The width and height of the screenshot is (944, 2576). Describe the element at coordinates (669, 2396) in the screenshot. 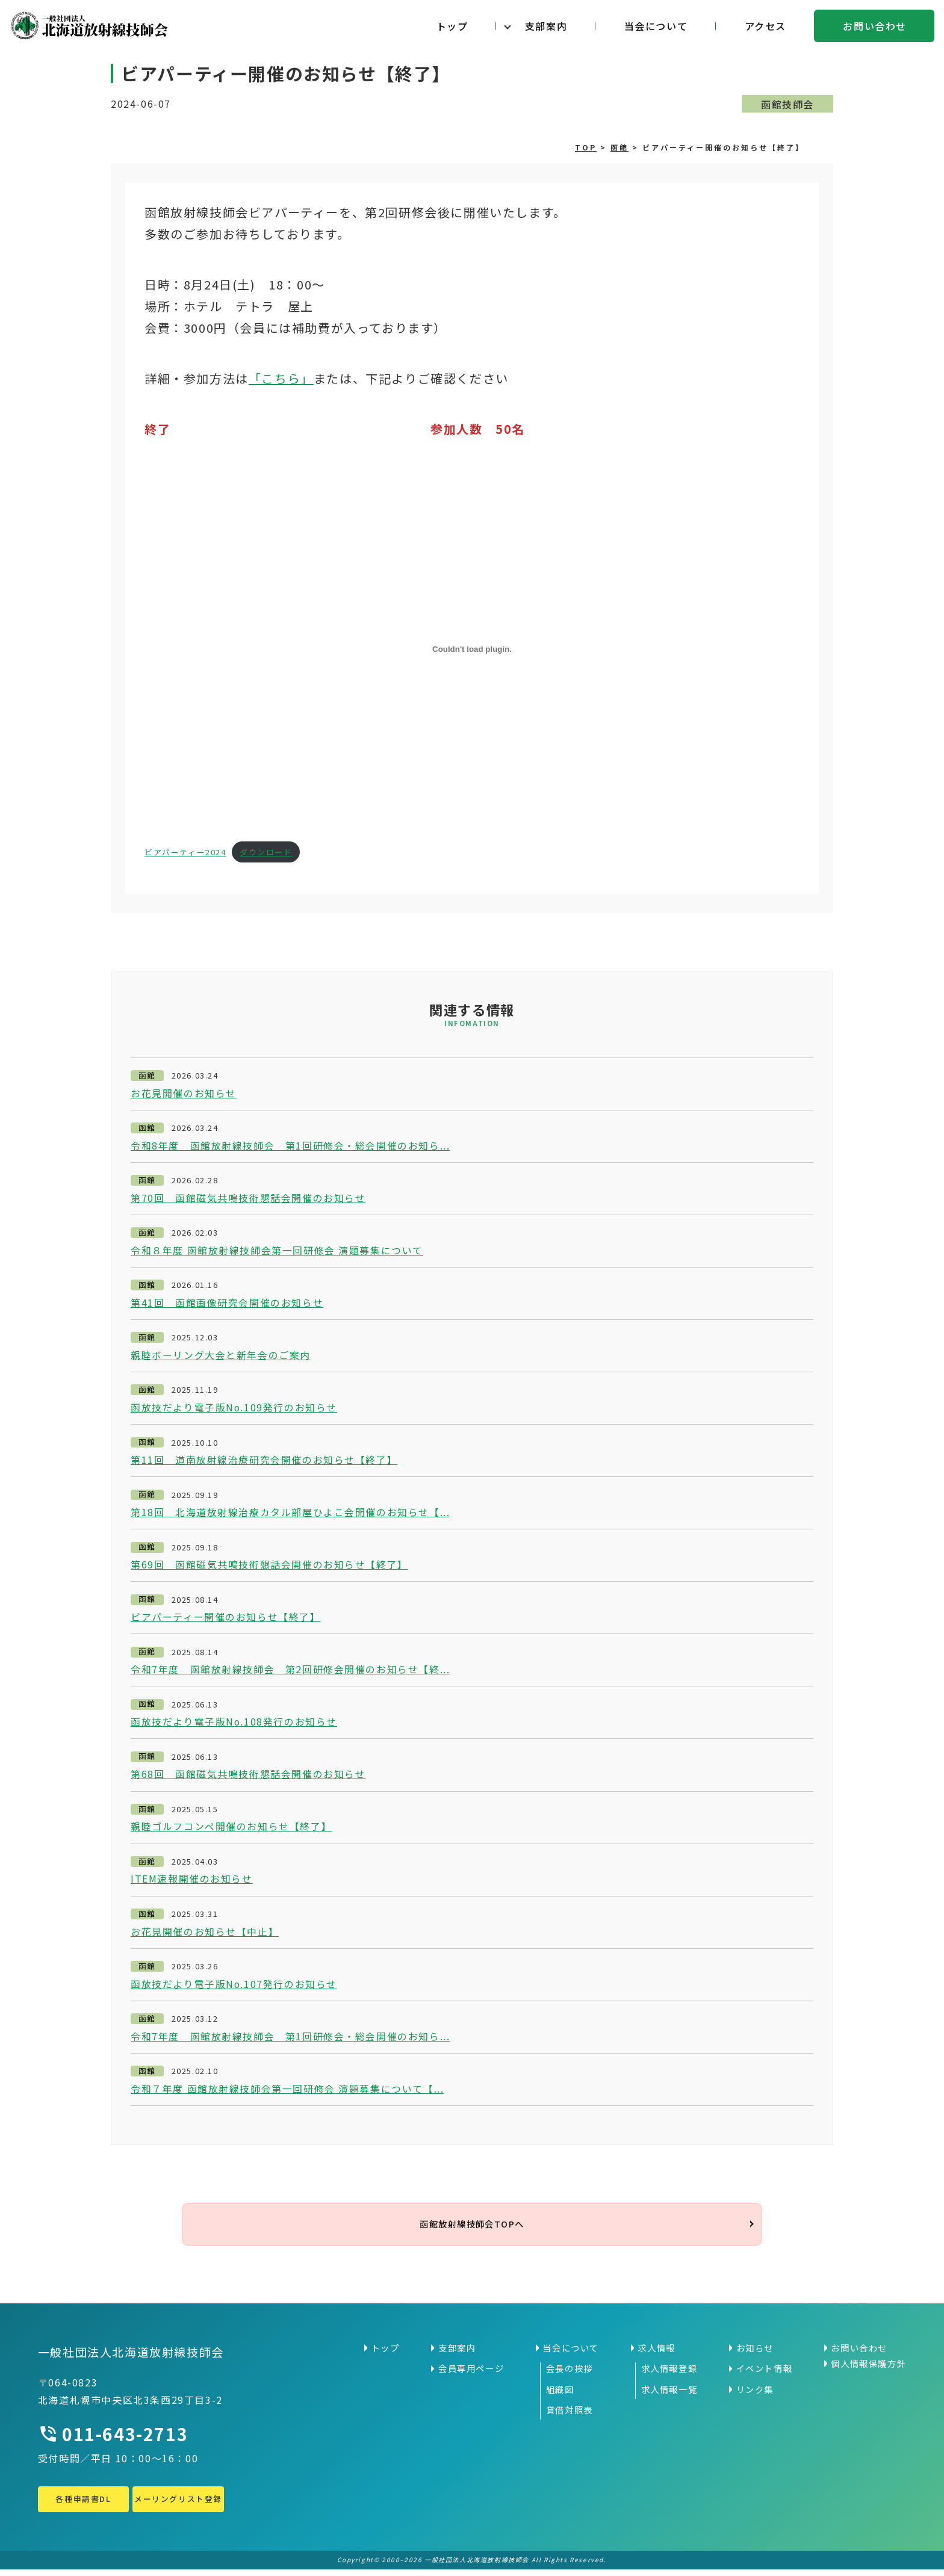

I see `求人情報一覧` at that location.